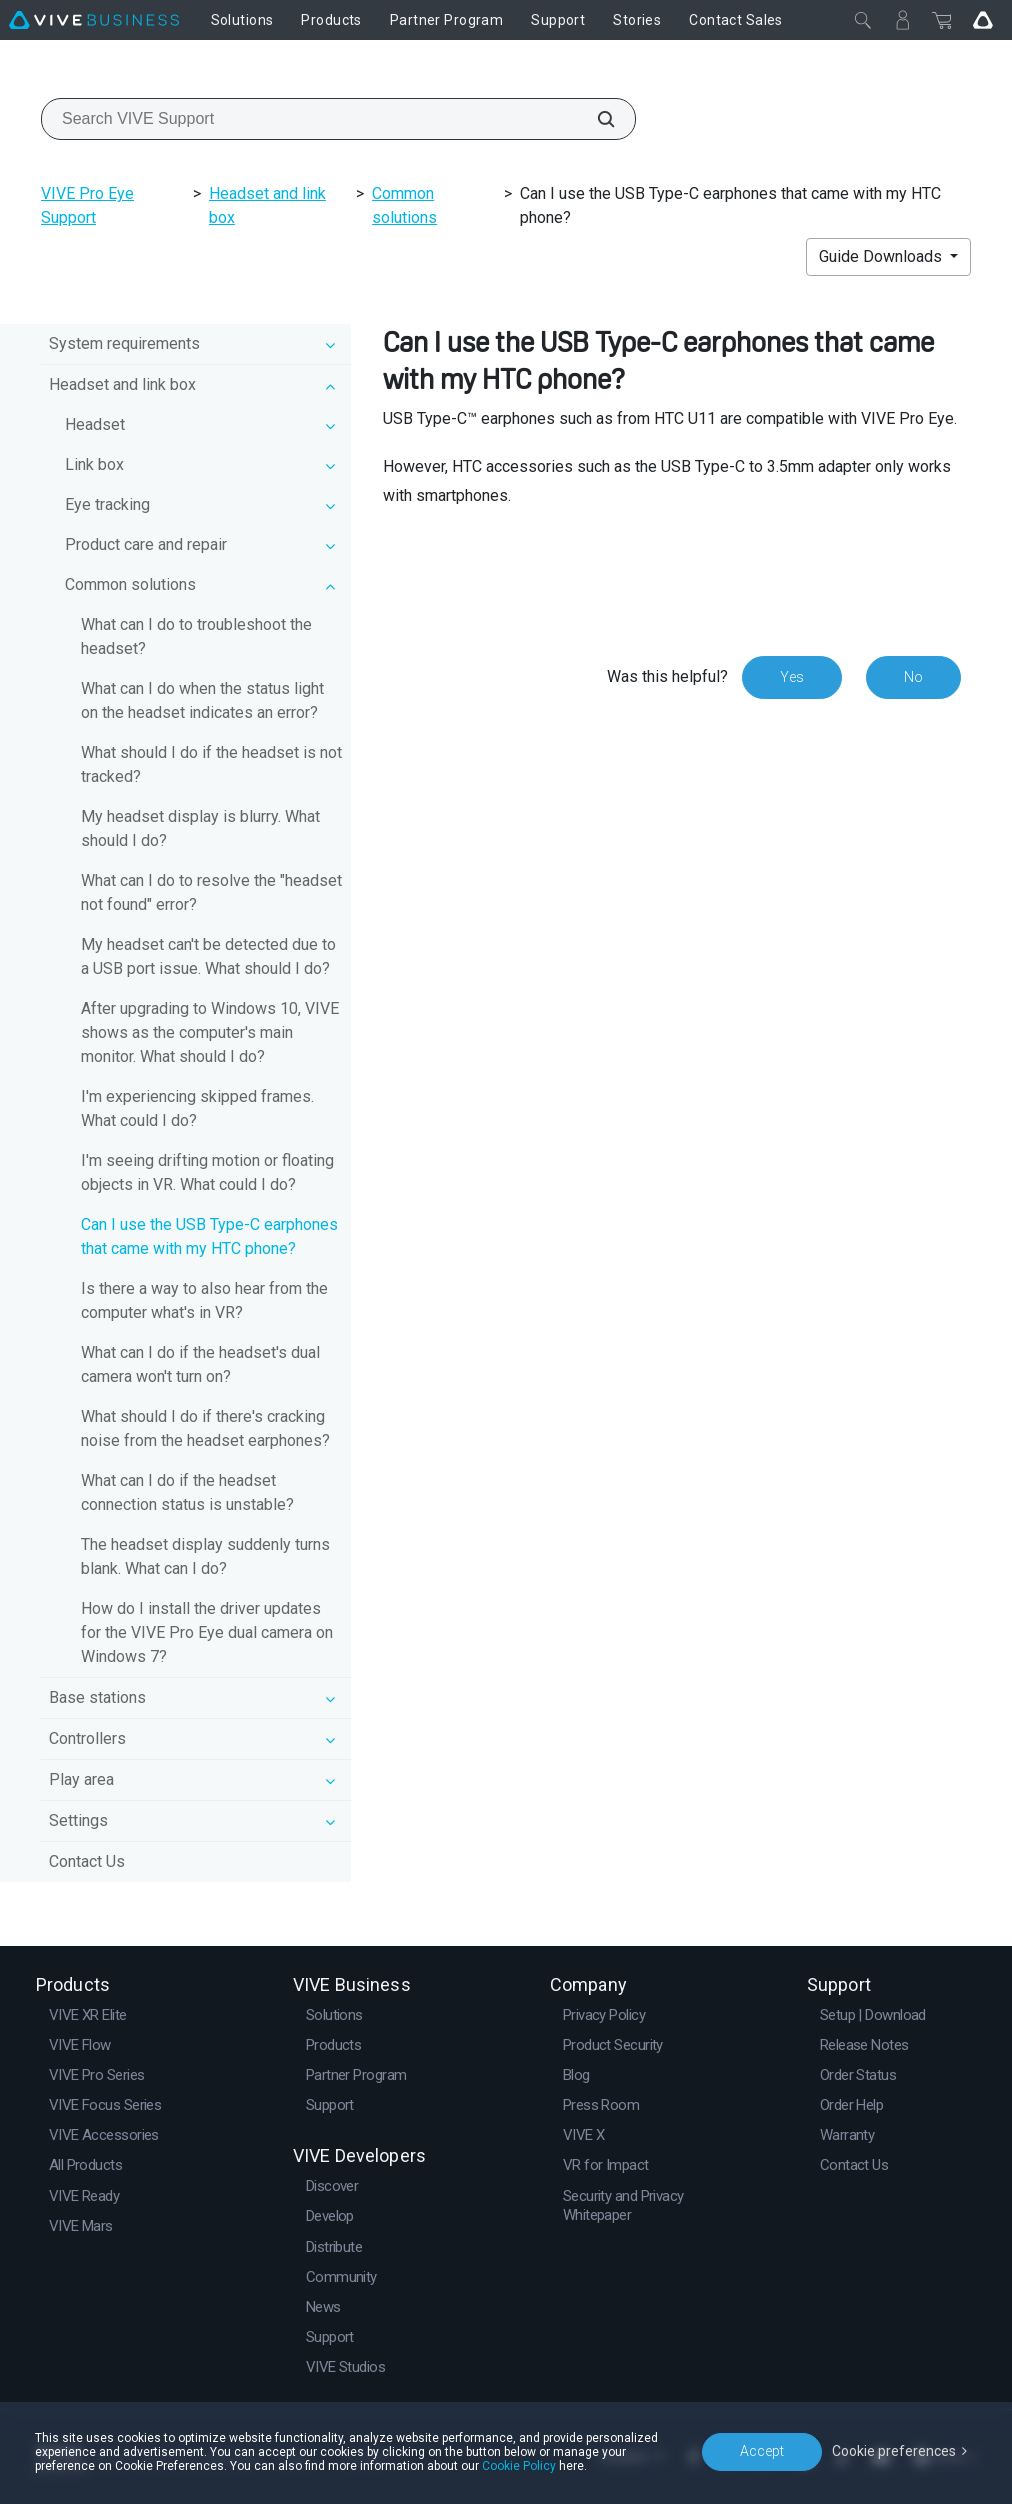 The image size is (1012, 2504). What do you see at coordinates (202, 700) in the screenshot?
I see `What can I do when the status light on the headset indicates an error?` at bounding box center [202, 700].